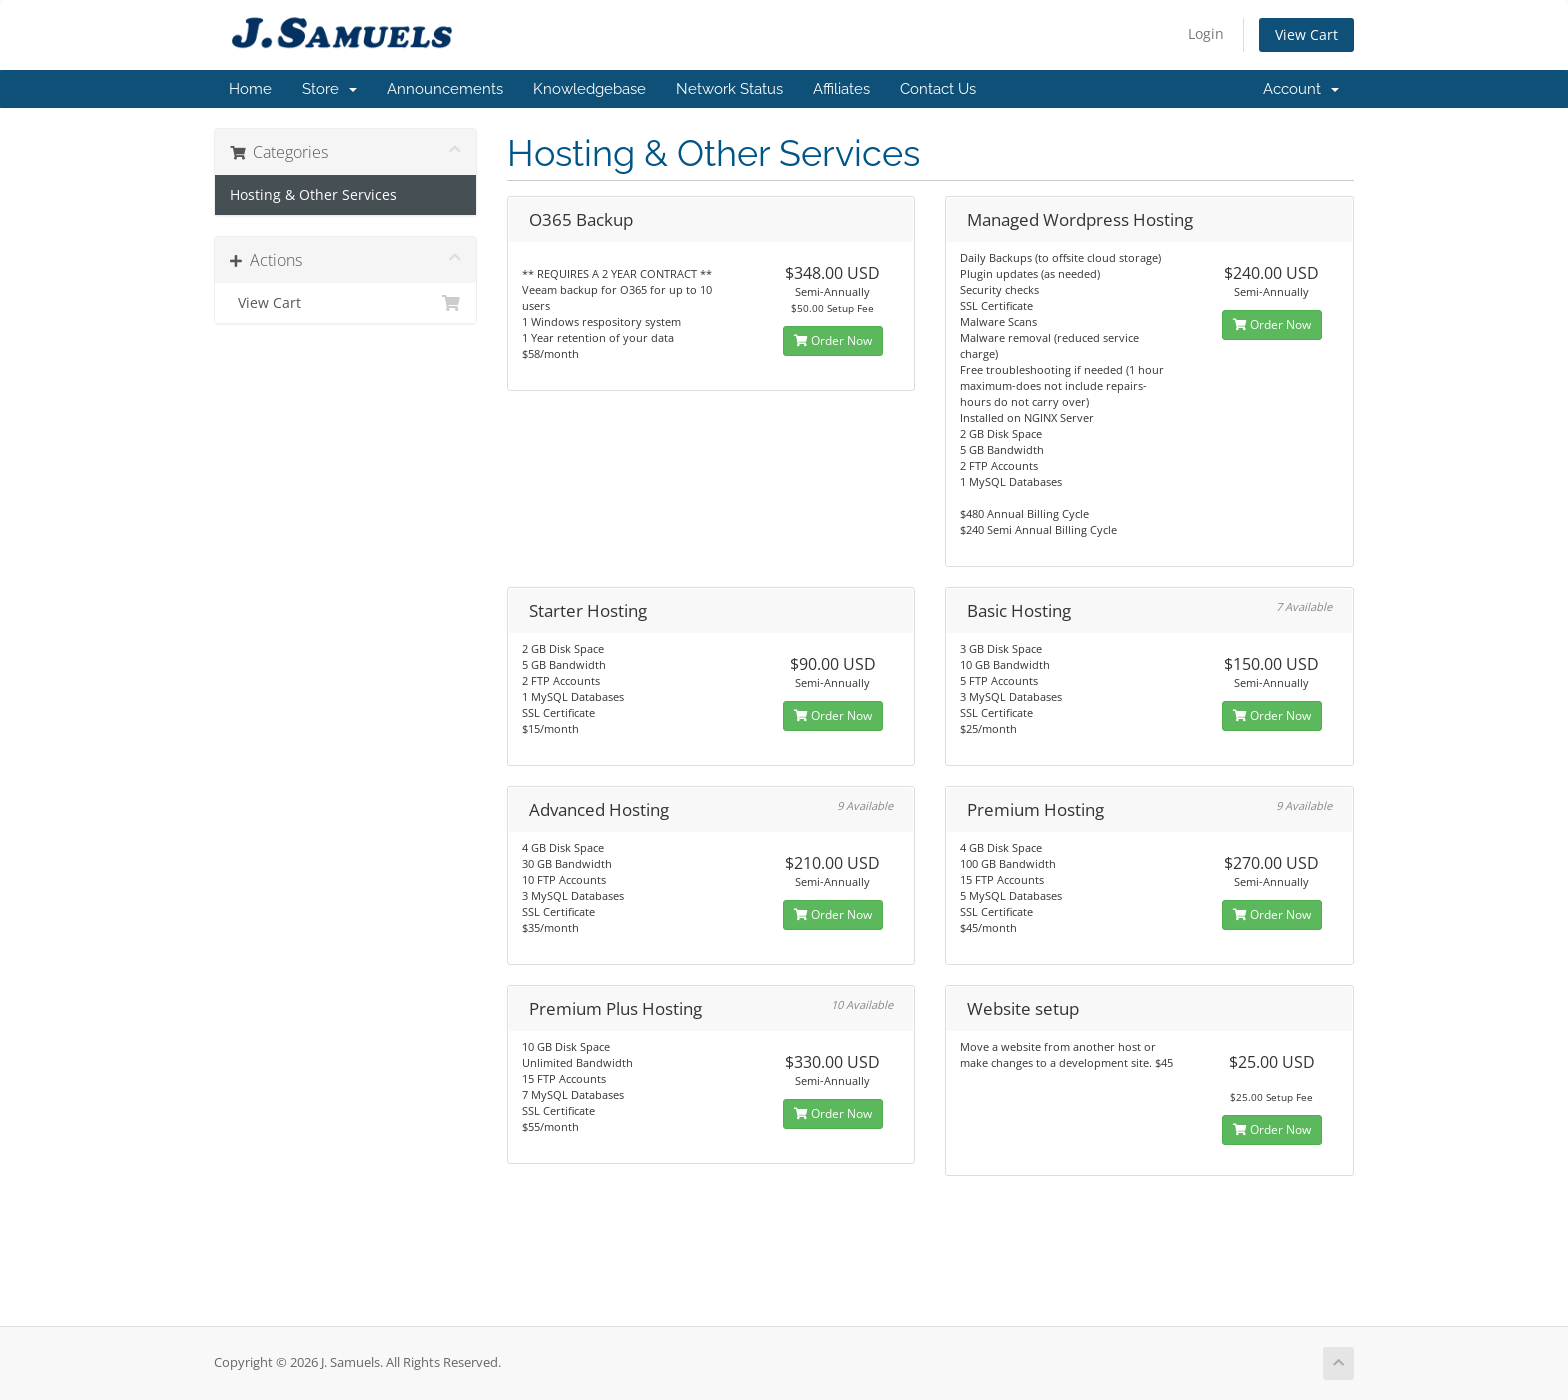 The height and width of the screenshot is (1400, 1568). Describe the element at coordinates (445, 89) in the screenshot. I see `Announcements` at that location.